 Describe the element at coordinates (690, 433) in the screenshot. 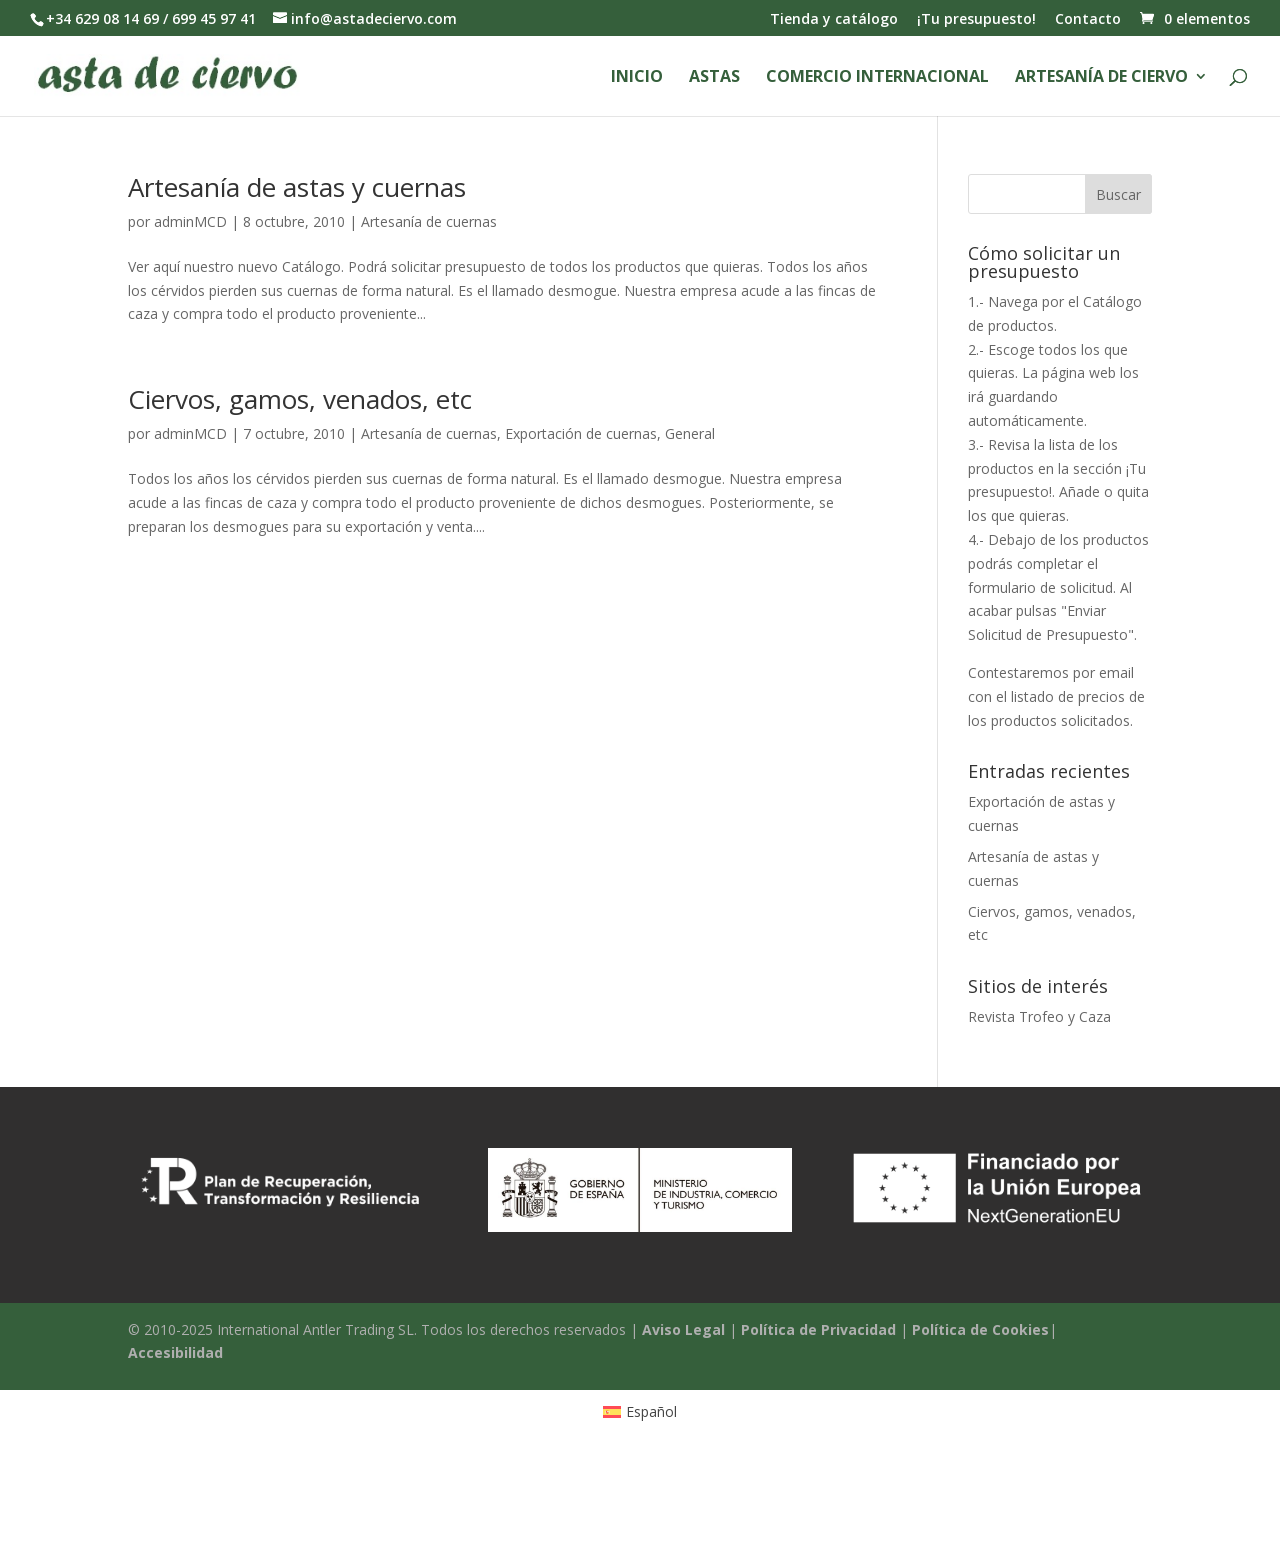

I see `General` at that location.